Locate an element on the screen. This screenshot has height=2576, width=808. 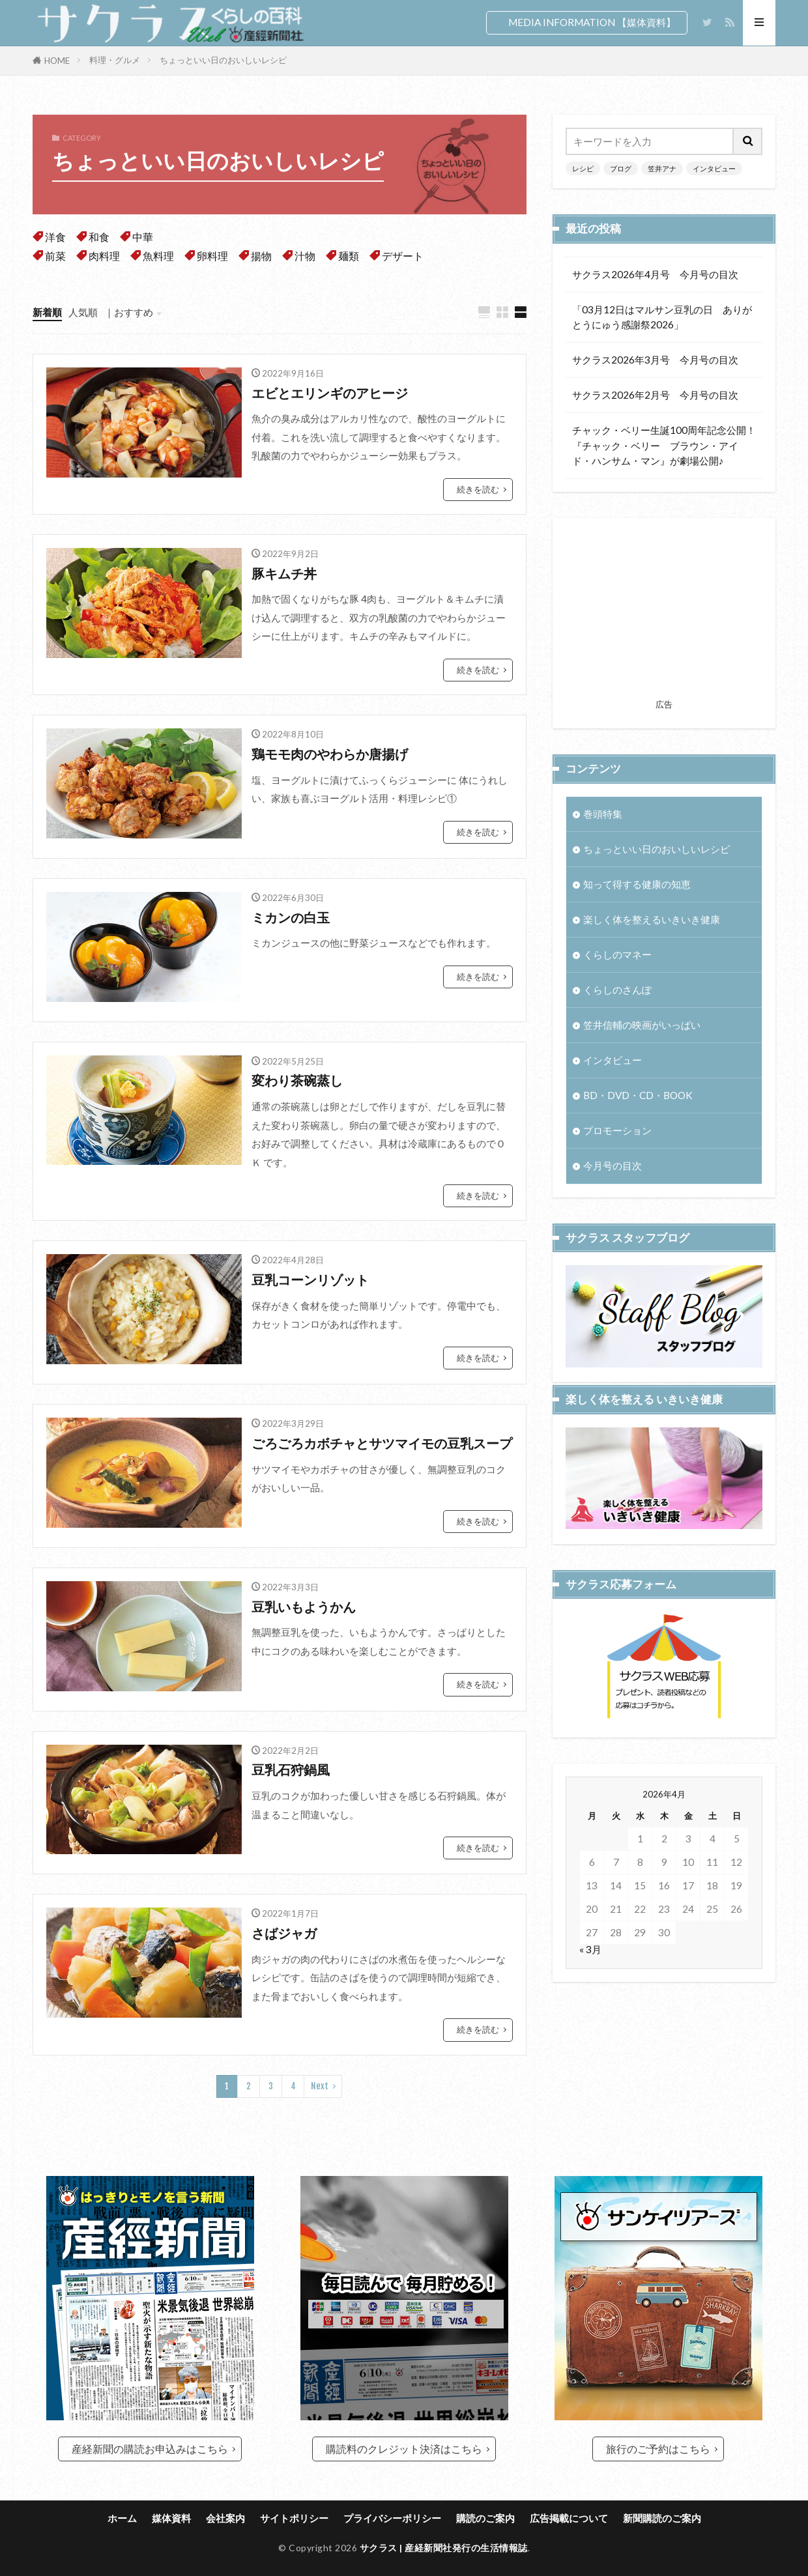
豆乳石狩鍋風 is located at coordinates (291, 1769).